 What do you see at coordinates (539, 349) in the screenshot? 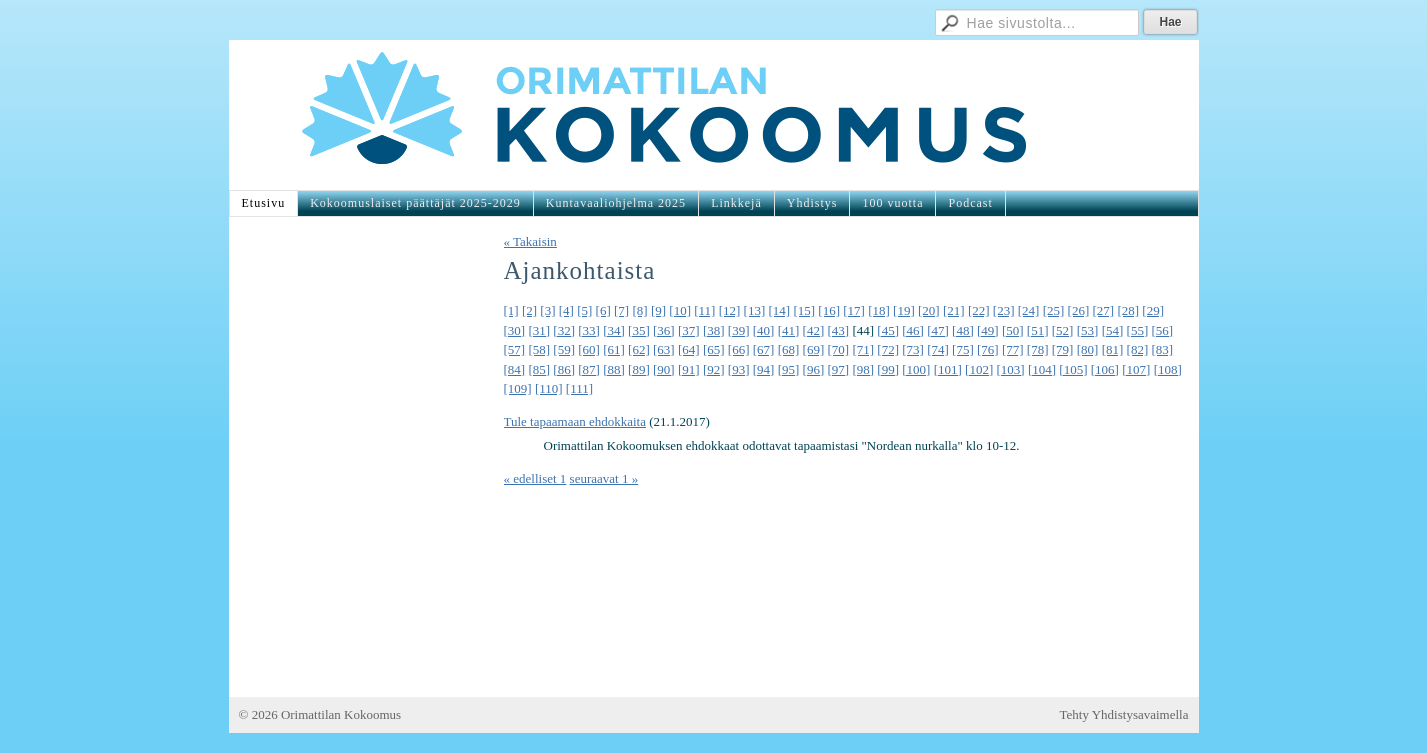
I see `[58]` at bounding box center [539, 349].